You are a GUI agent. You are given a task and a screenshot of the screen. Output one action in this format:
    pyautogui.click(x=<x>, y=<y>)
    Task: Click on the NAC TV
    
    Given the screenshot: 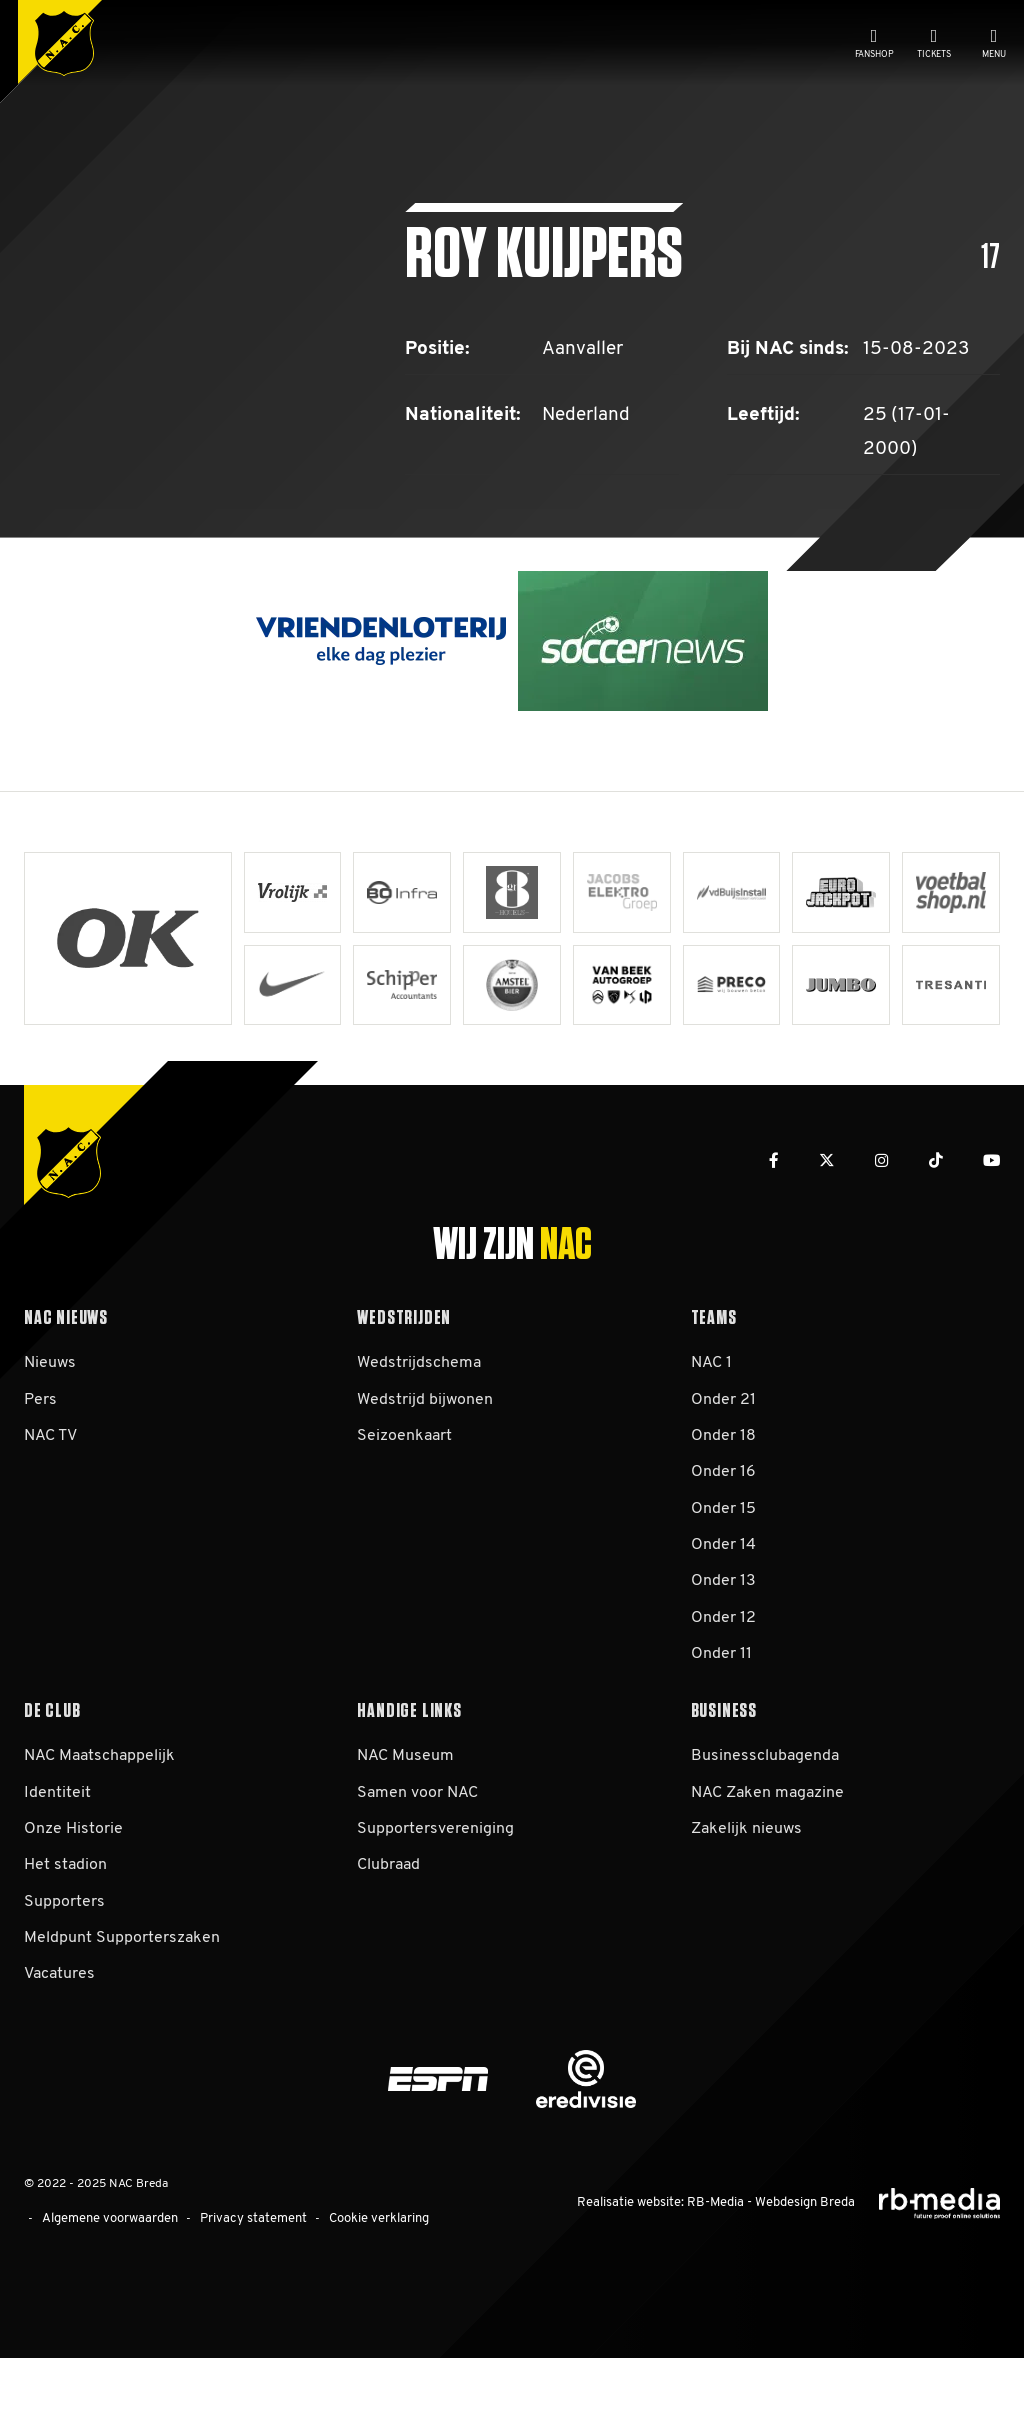 What is the action you would take?
    pyautogui.click(x=50, y=1513)
    